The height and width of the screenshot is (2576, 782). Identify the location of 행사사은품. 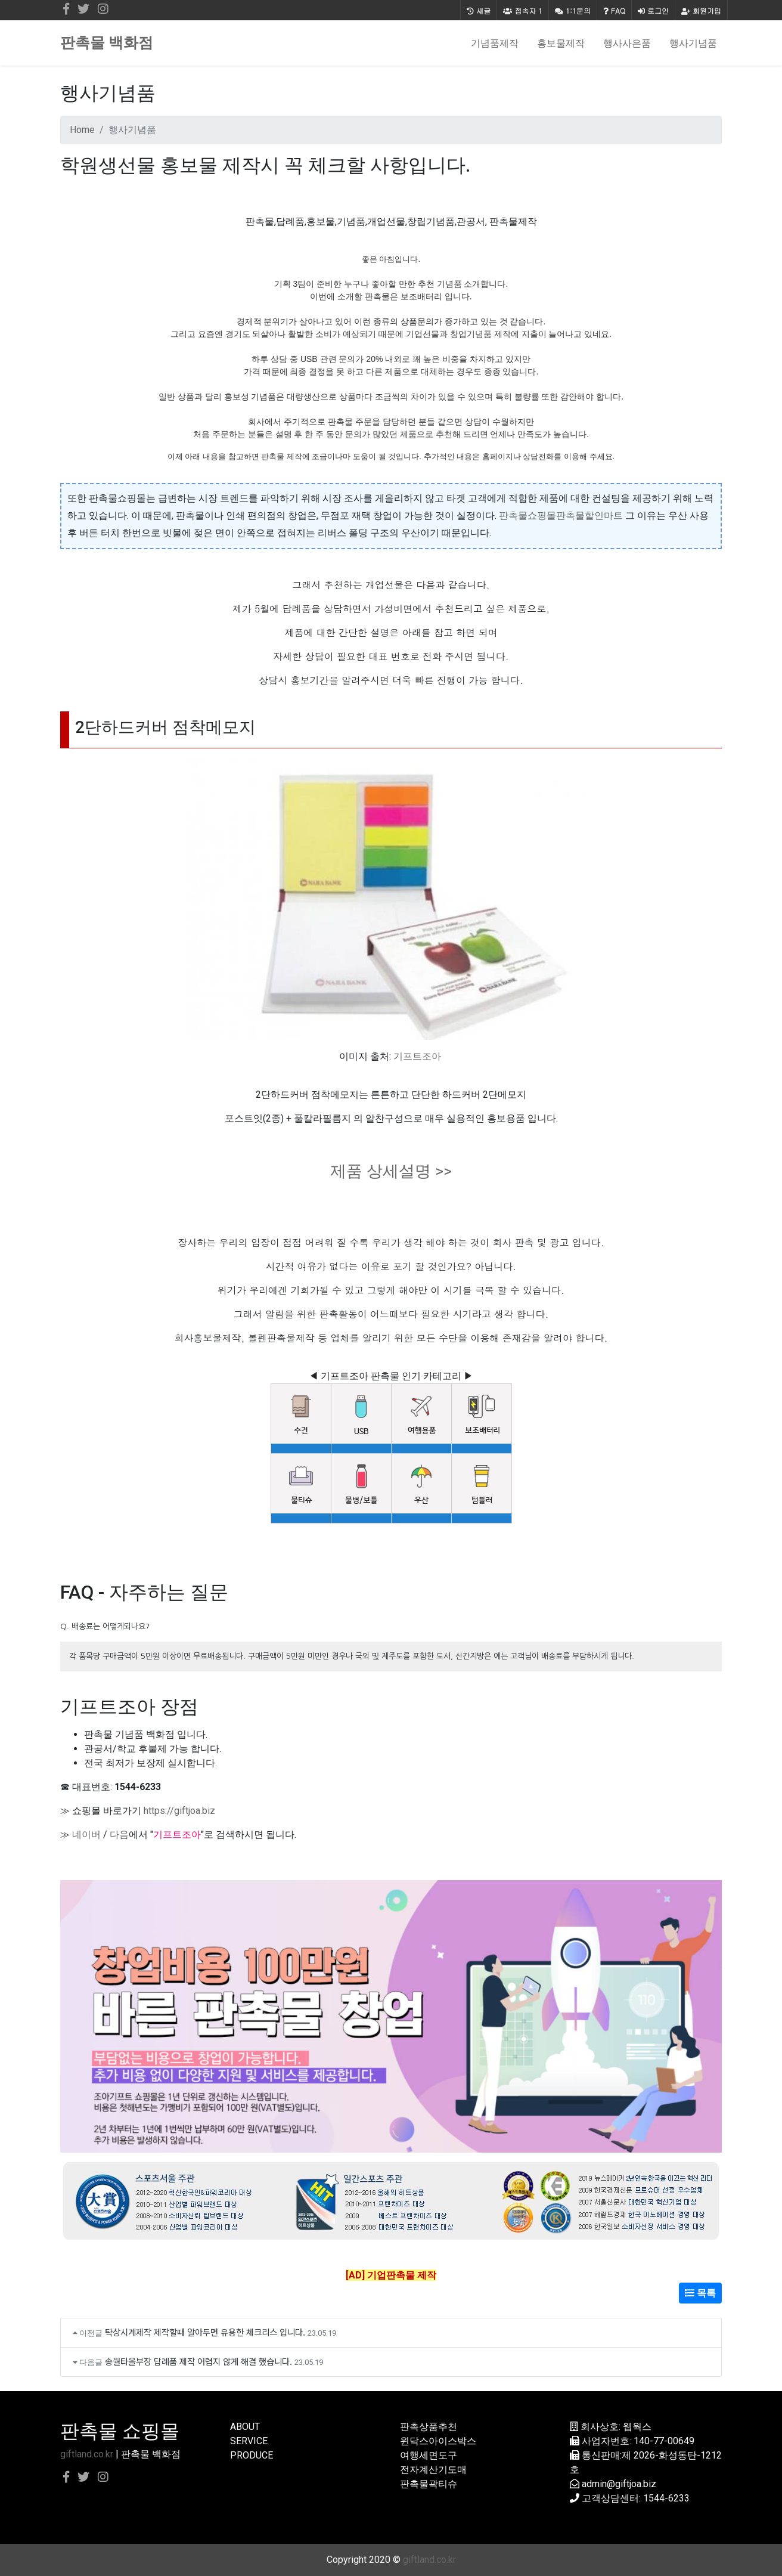
(627, 42).